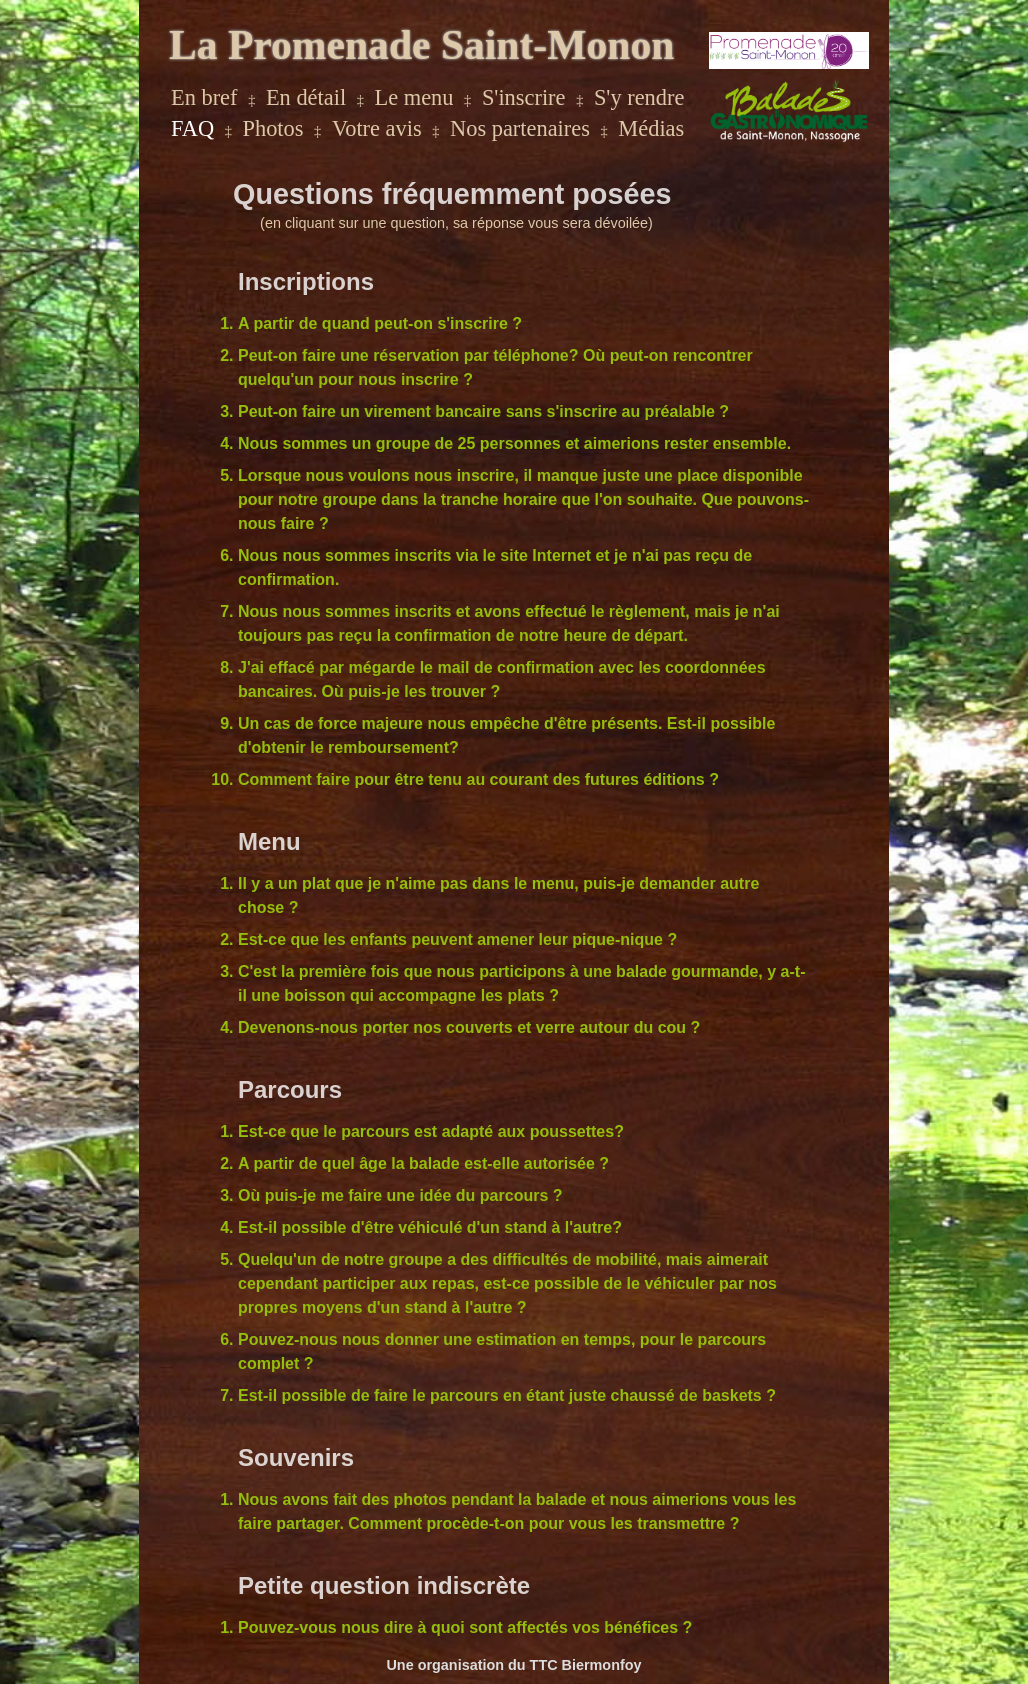  Describe the element at coordinates (586, 1665) in the screenshot. I see `TTC Biermonfoy` at that location.